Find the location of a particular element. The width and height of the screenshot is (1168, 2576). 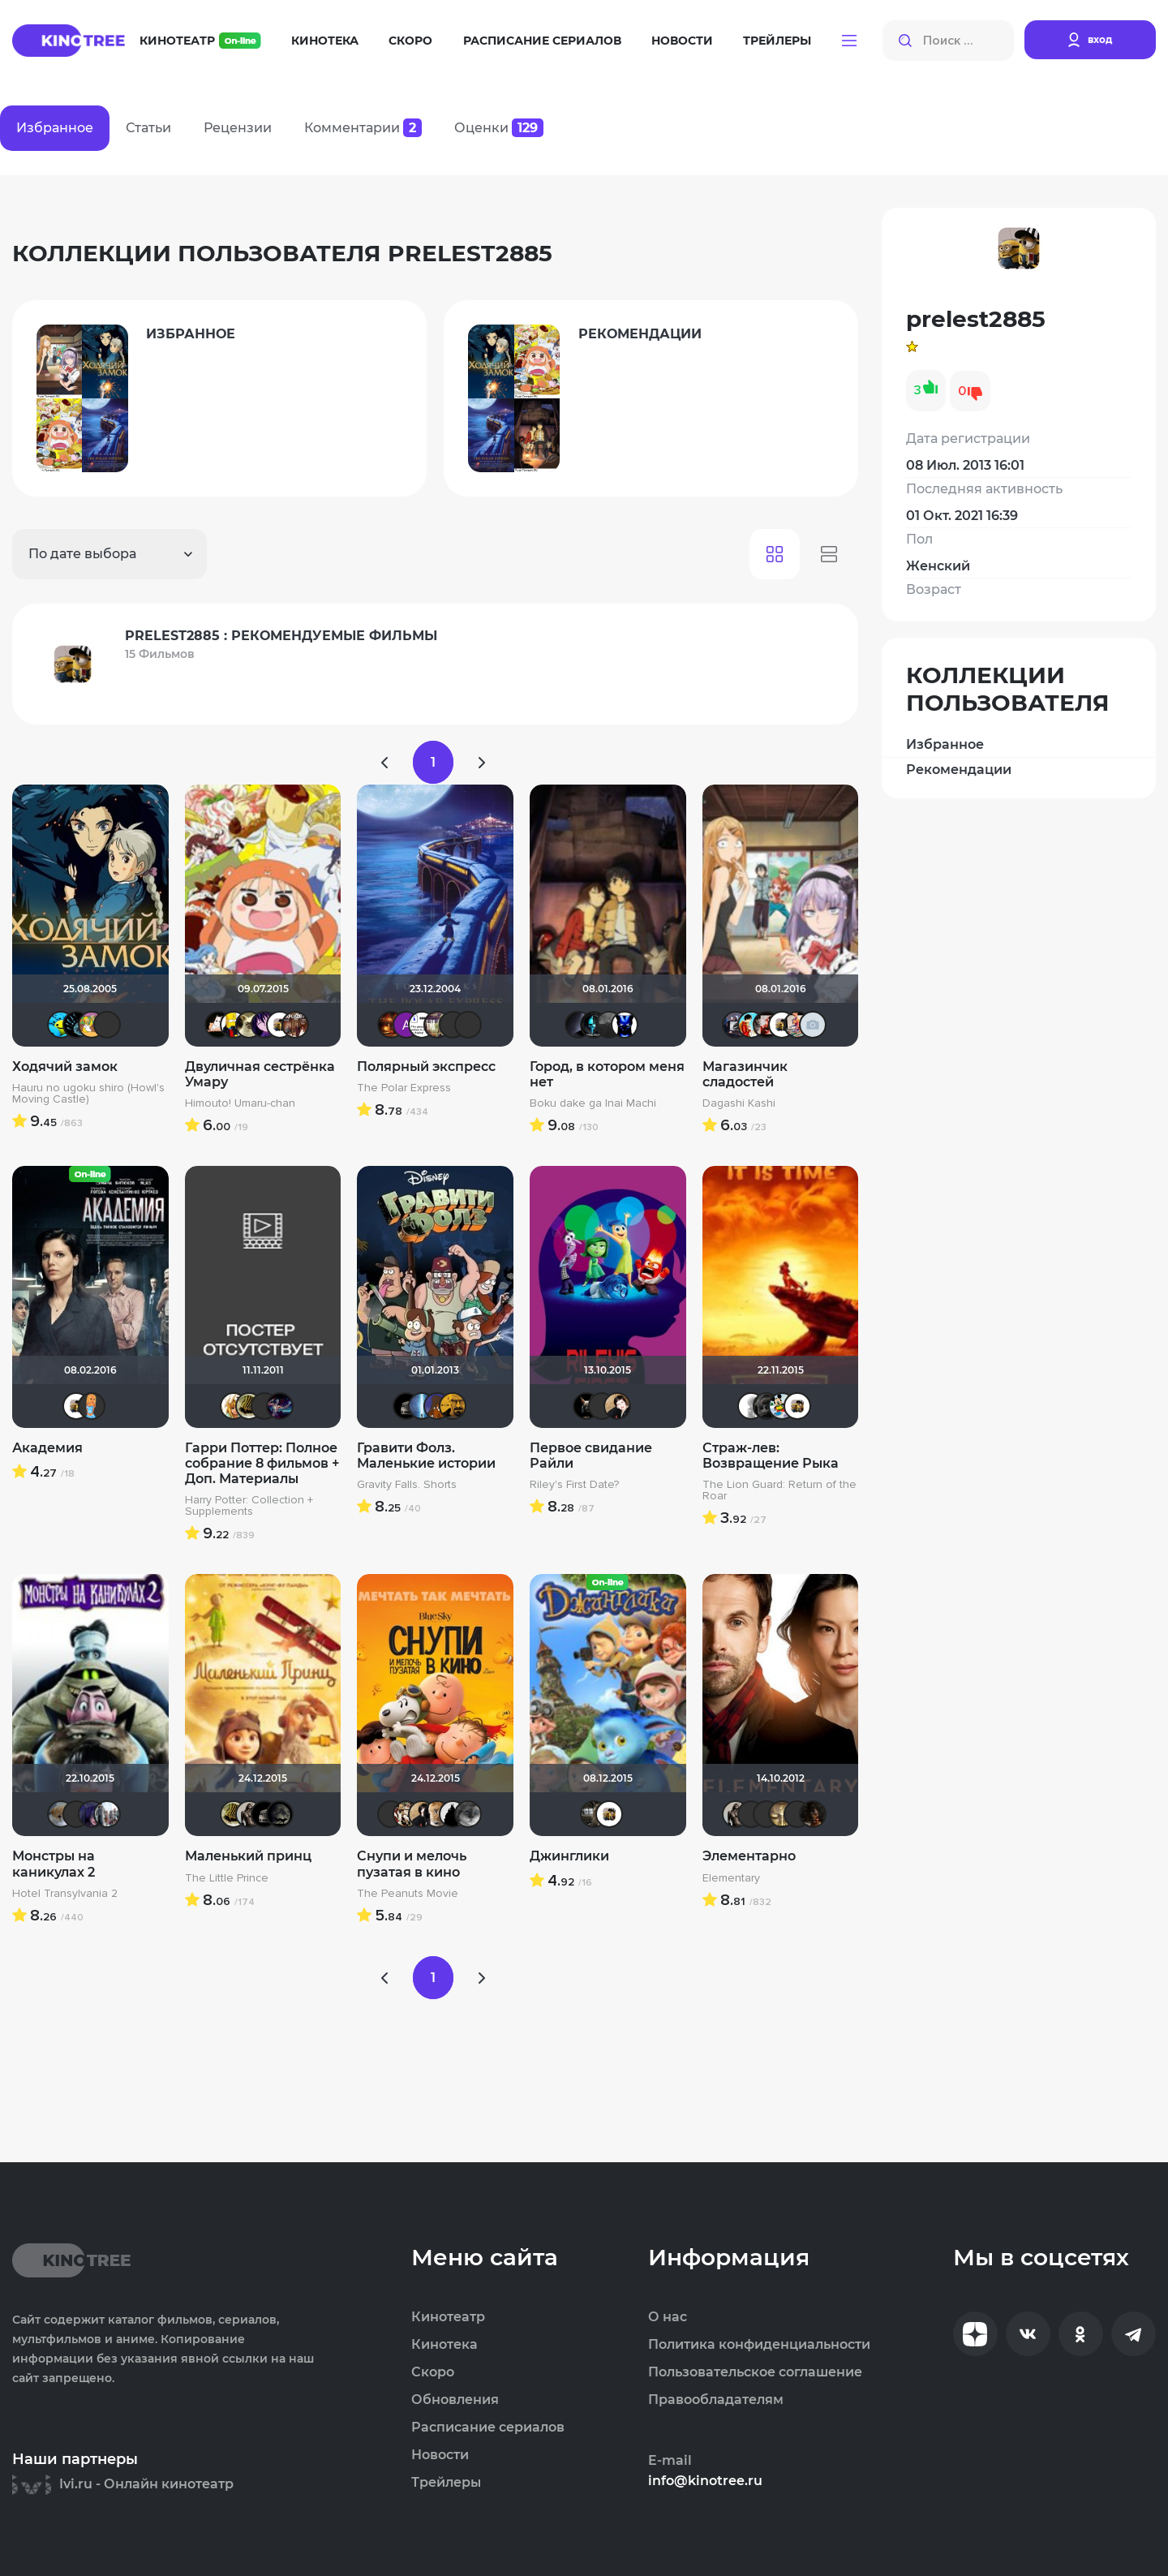

Hauru no ugoku shiro (Howl's Moving Castle) is located at coordinates (88, 1093).